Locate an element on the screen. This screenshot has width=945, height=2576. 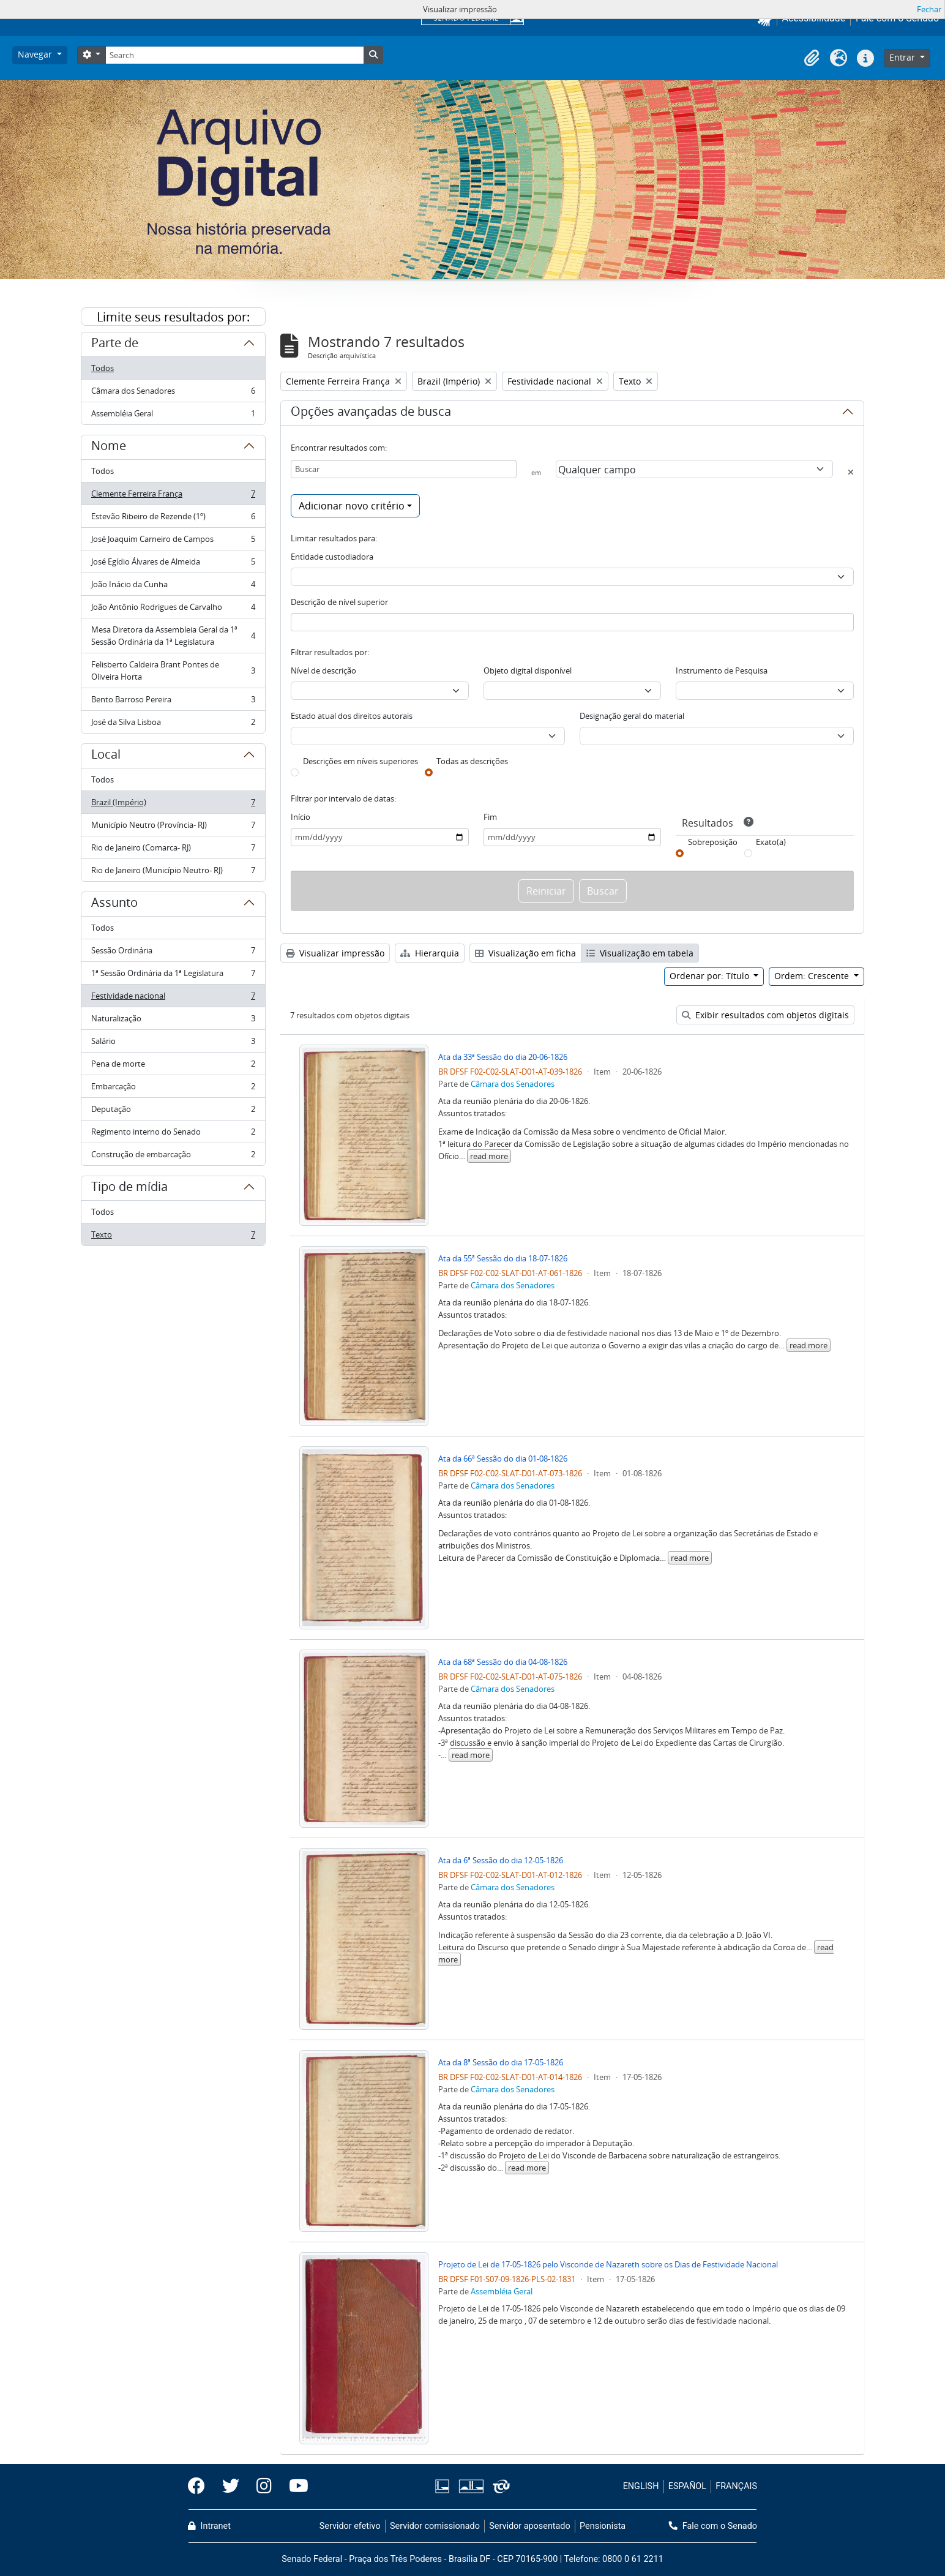
Navegar is located at coordinates (36, 54).